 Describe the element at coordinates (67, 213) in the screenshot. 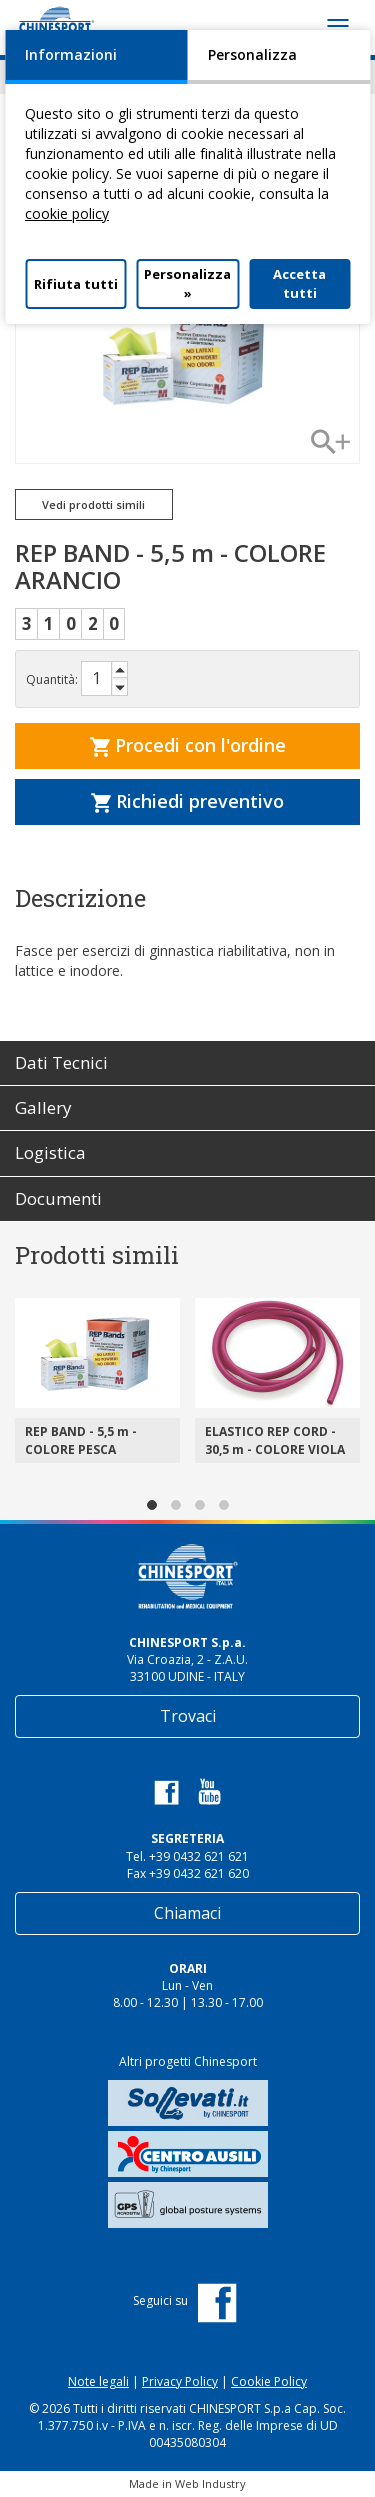

I see `cookie policy` at that location.